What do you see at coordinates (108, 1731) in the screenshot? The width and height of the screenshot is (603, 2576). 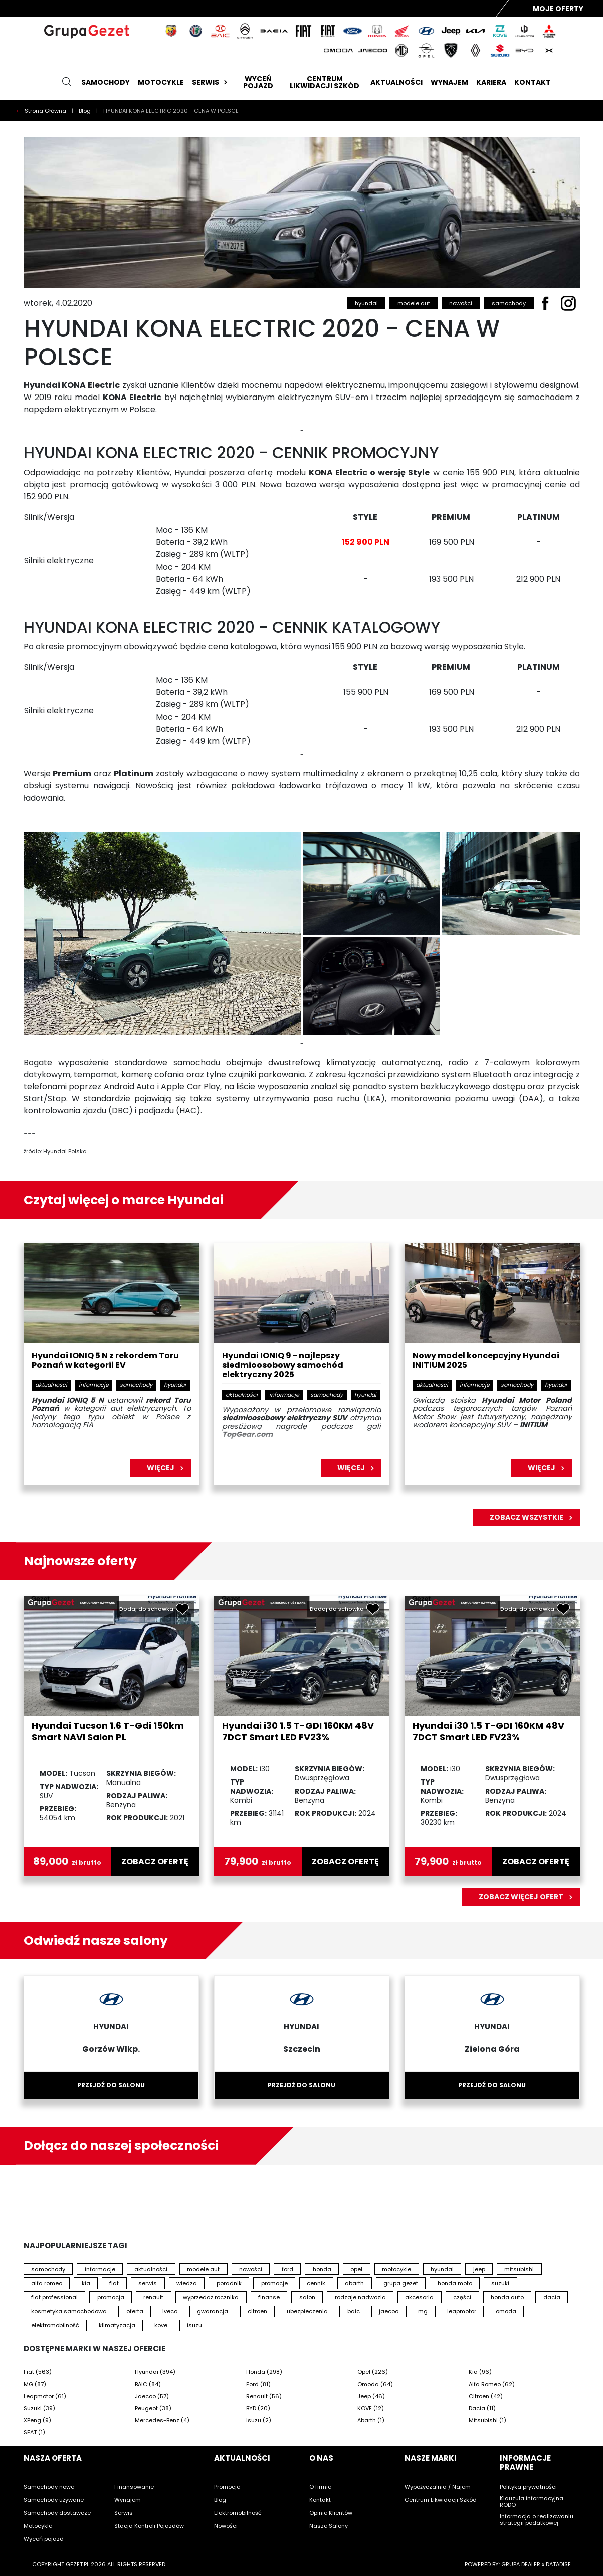 I see `Hyundai Tucson 1.6 T-Gdi 150km Smart NAVI Salon PL` at bounding box center [108, 1731].